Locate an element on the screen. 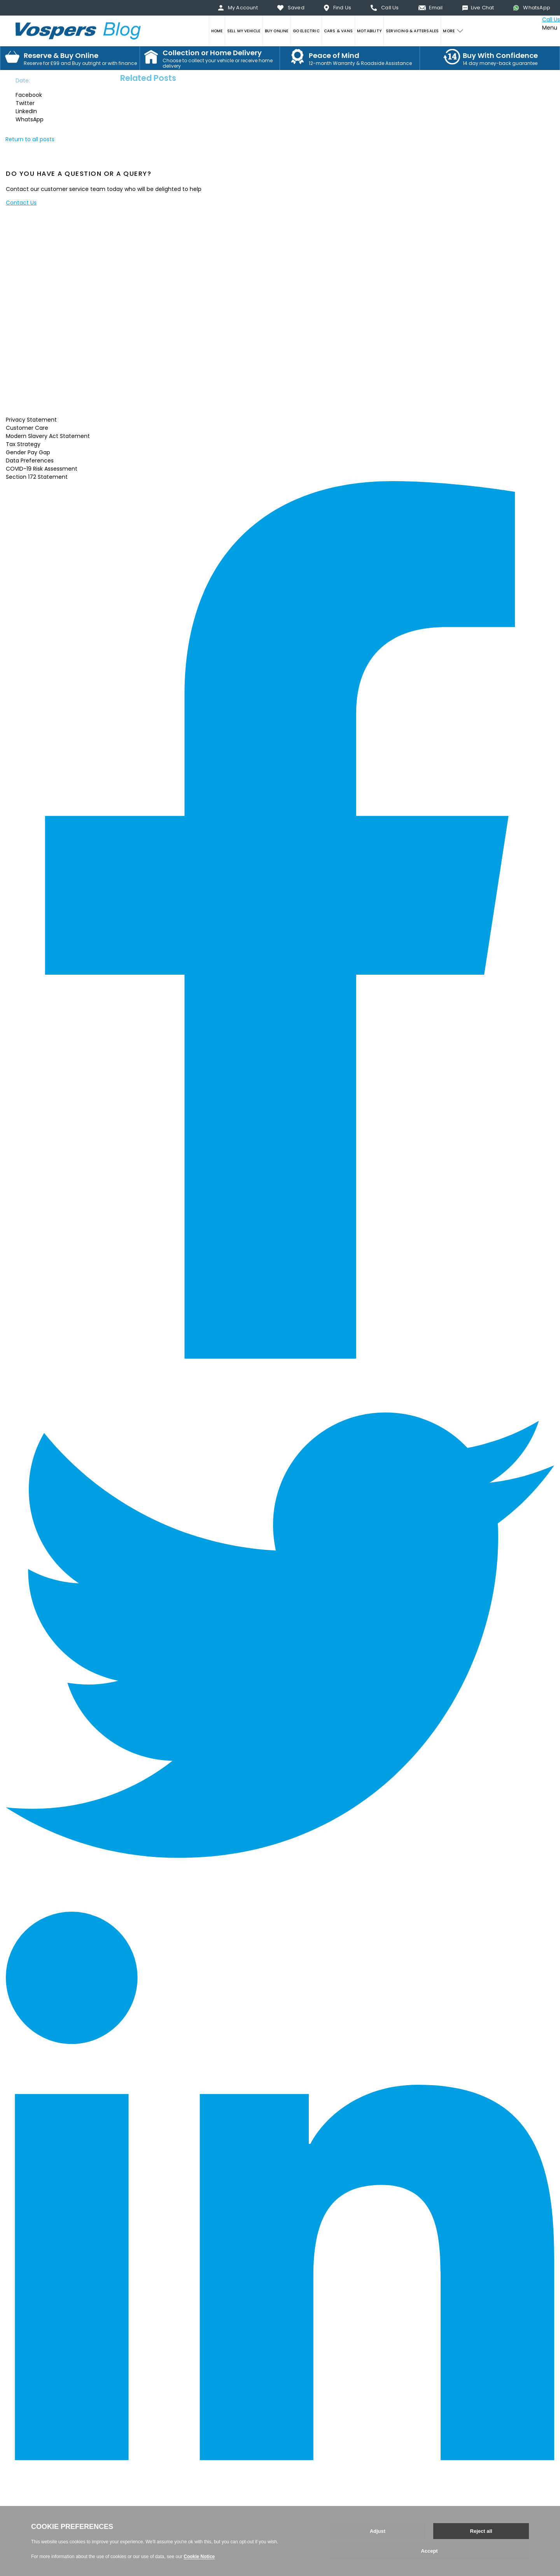 The width and height of the screenshot is (560, 2576). [button] is located at coordinates (37, 95).